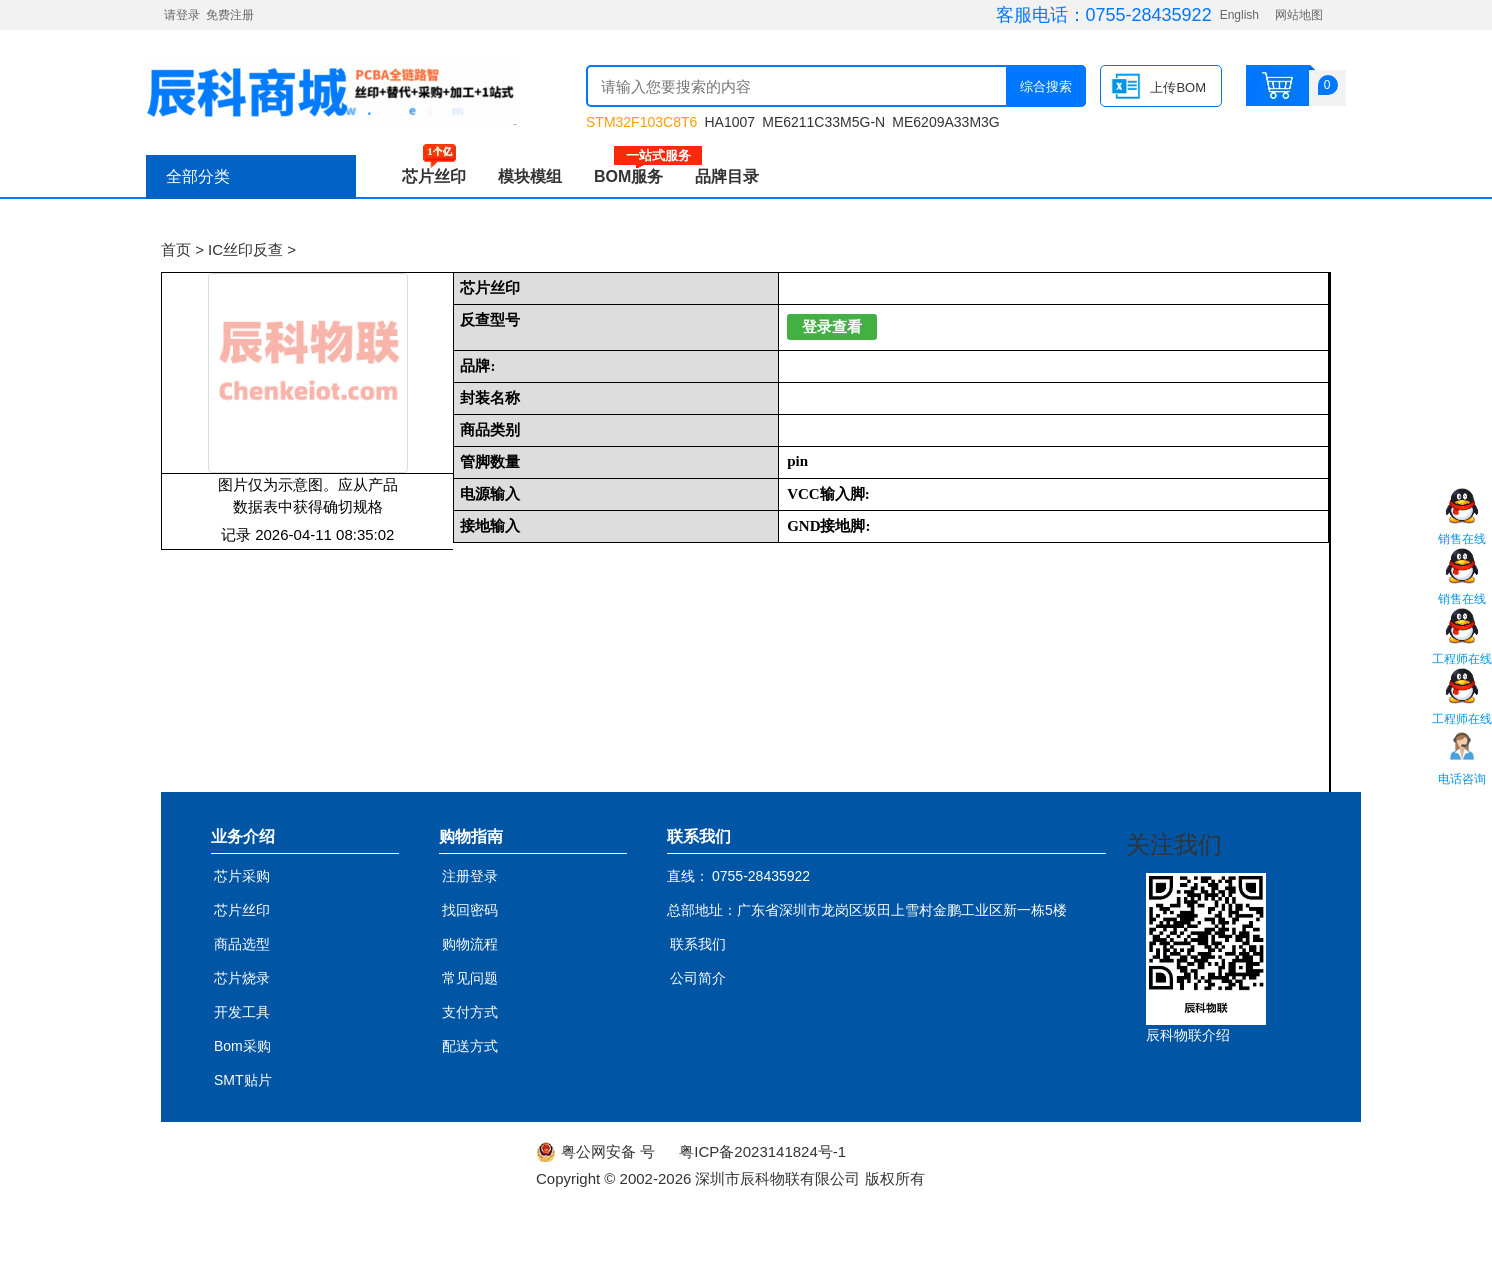  Describe the element at coordinates (470, 876) in the screenshot. I see `注册登录` at that location.